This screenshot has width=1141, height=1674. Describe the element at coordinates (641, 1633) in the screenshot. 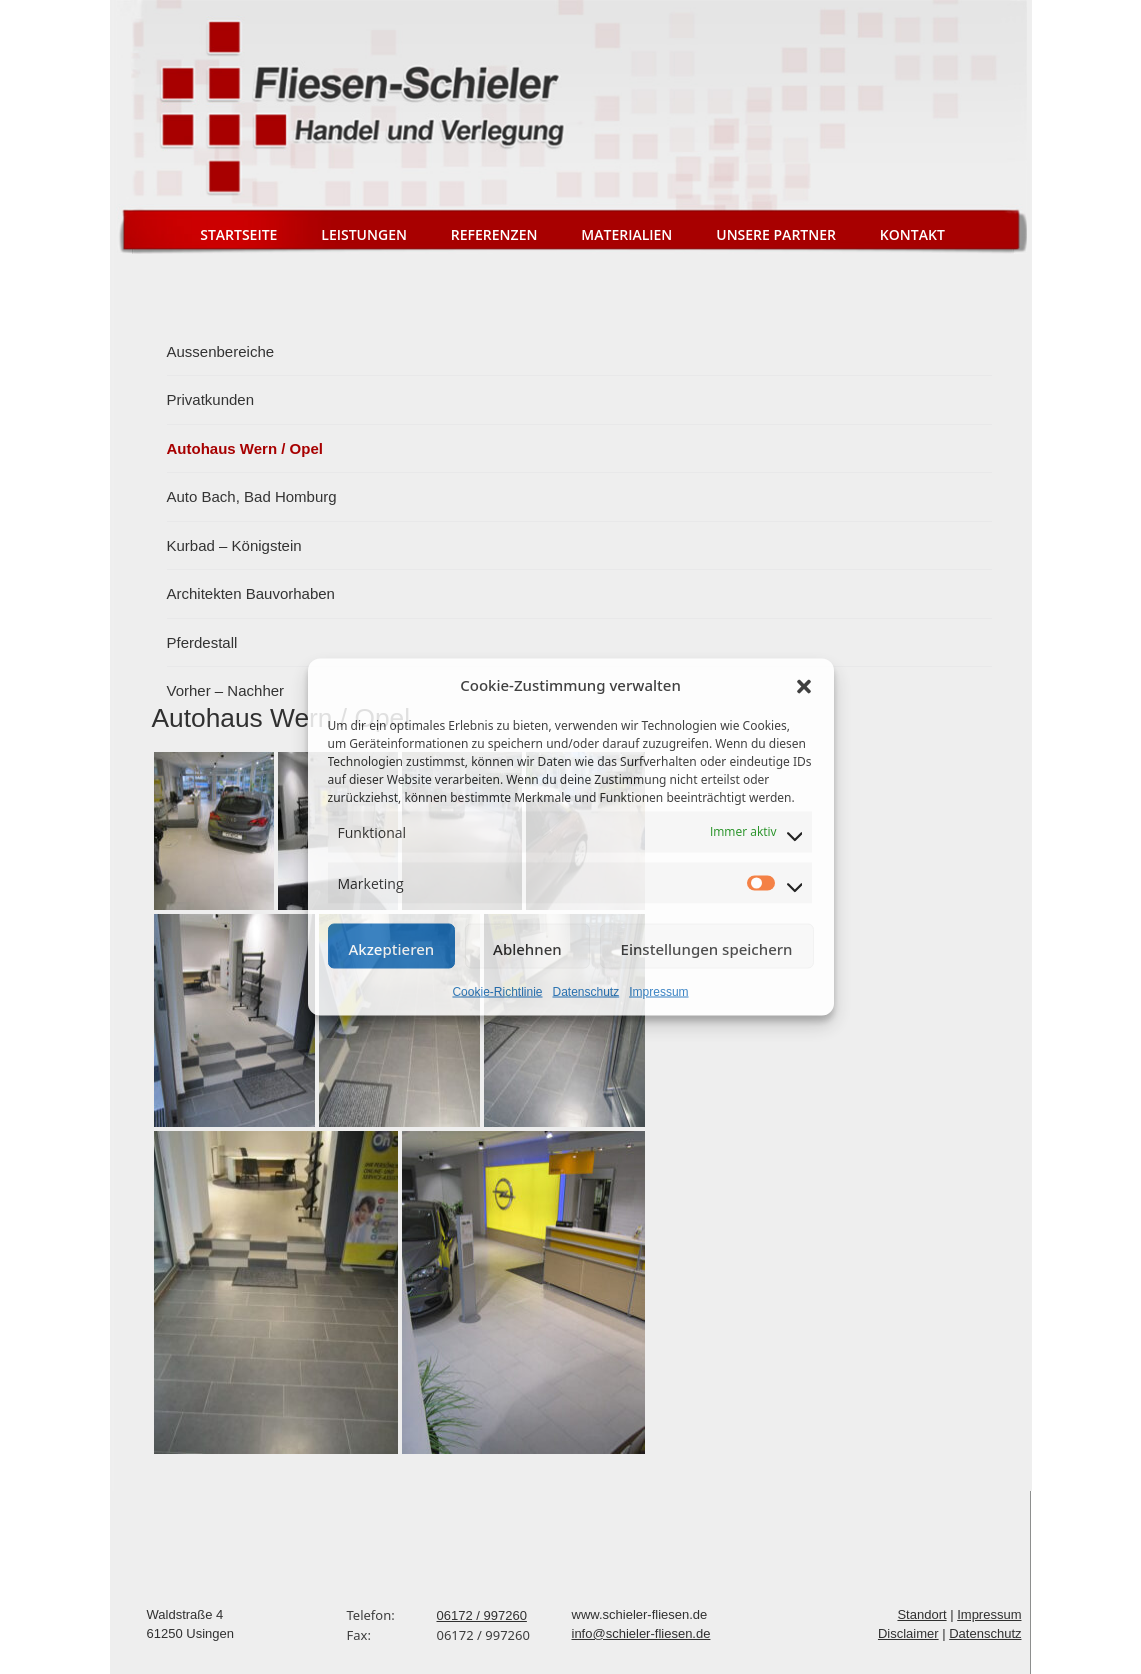

I see `info@schieler-fliesen.de` at that location.